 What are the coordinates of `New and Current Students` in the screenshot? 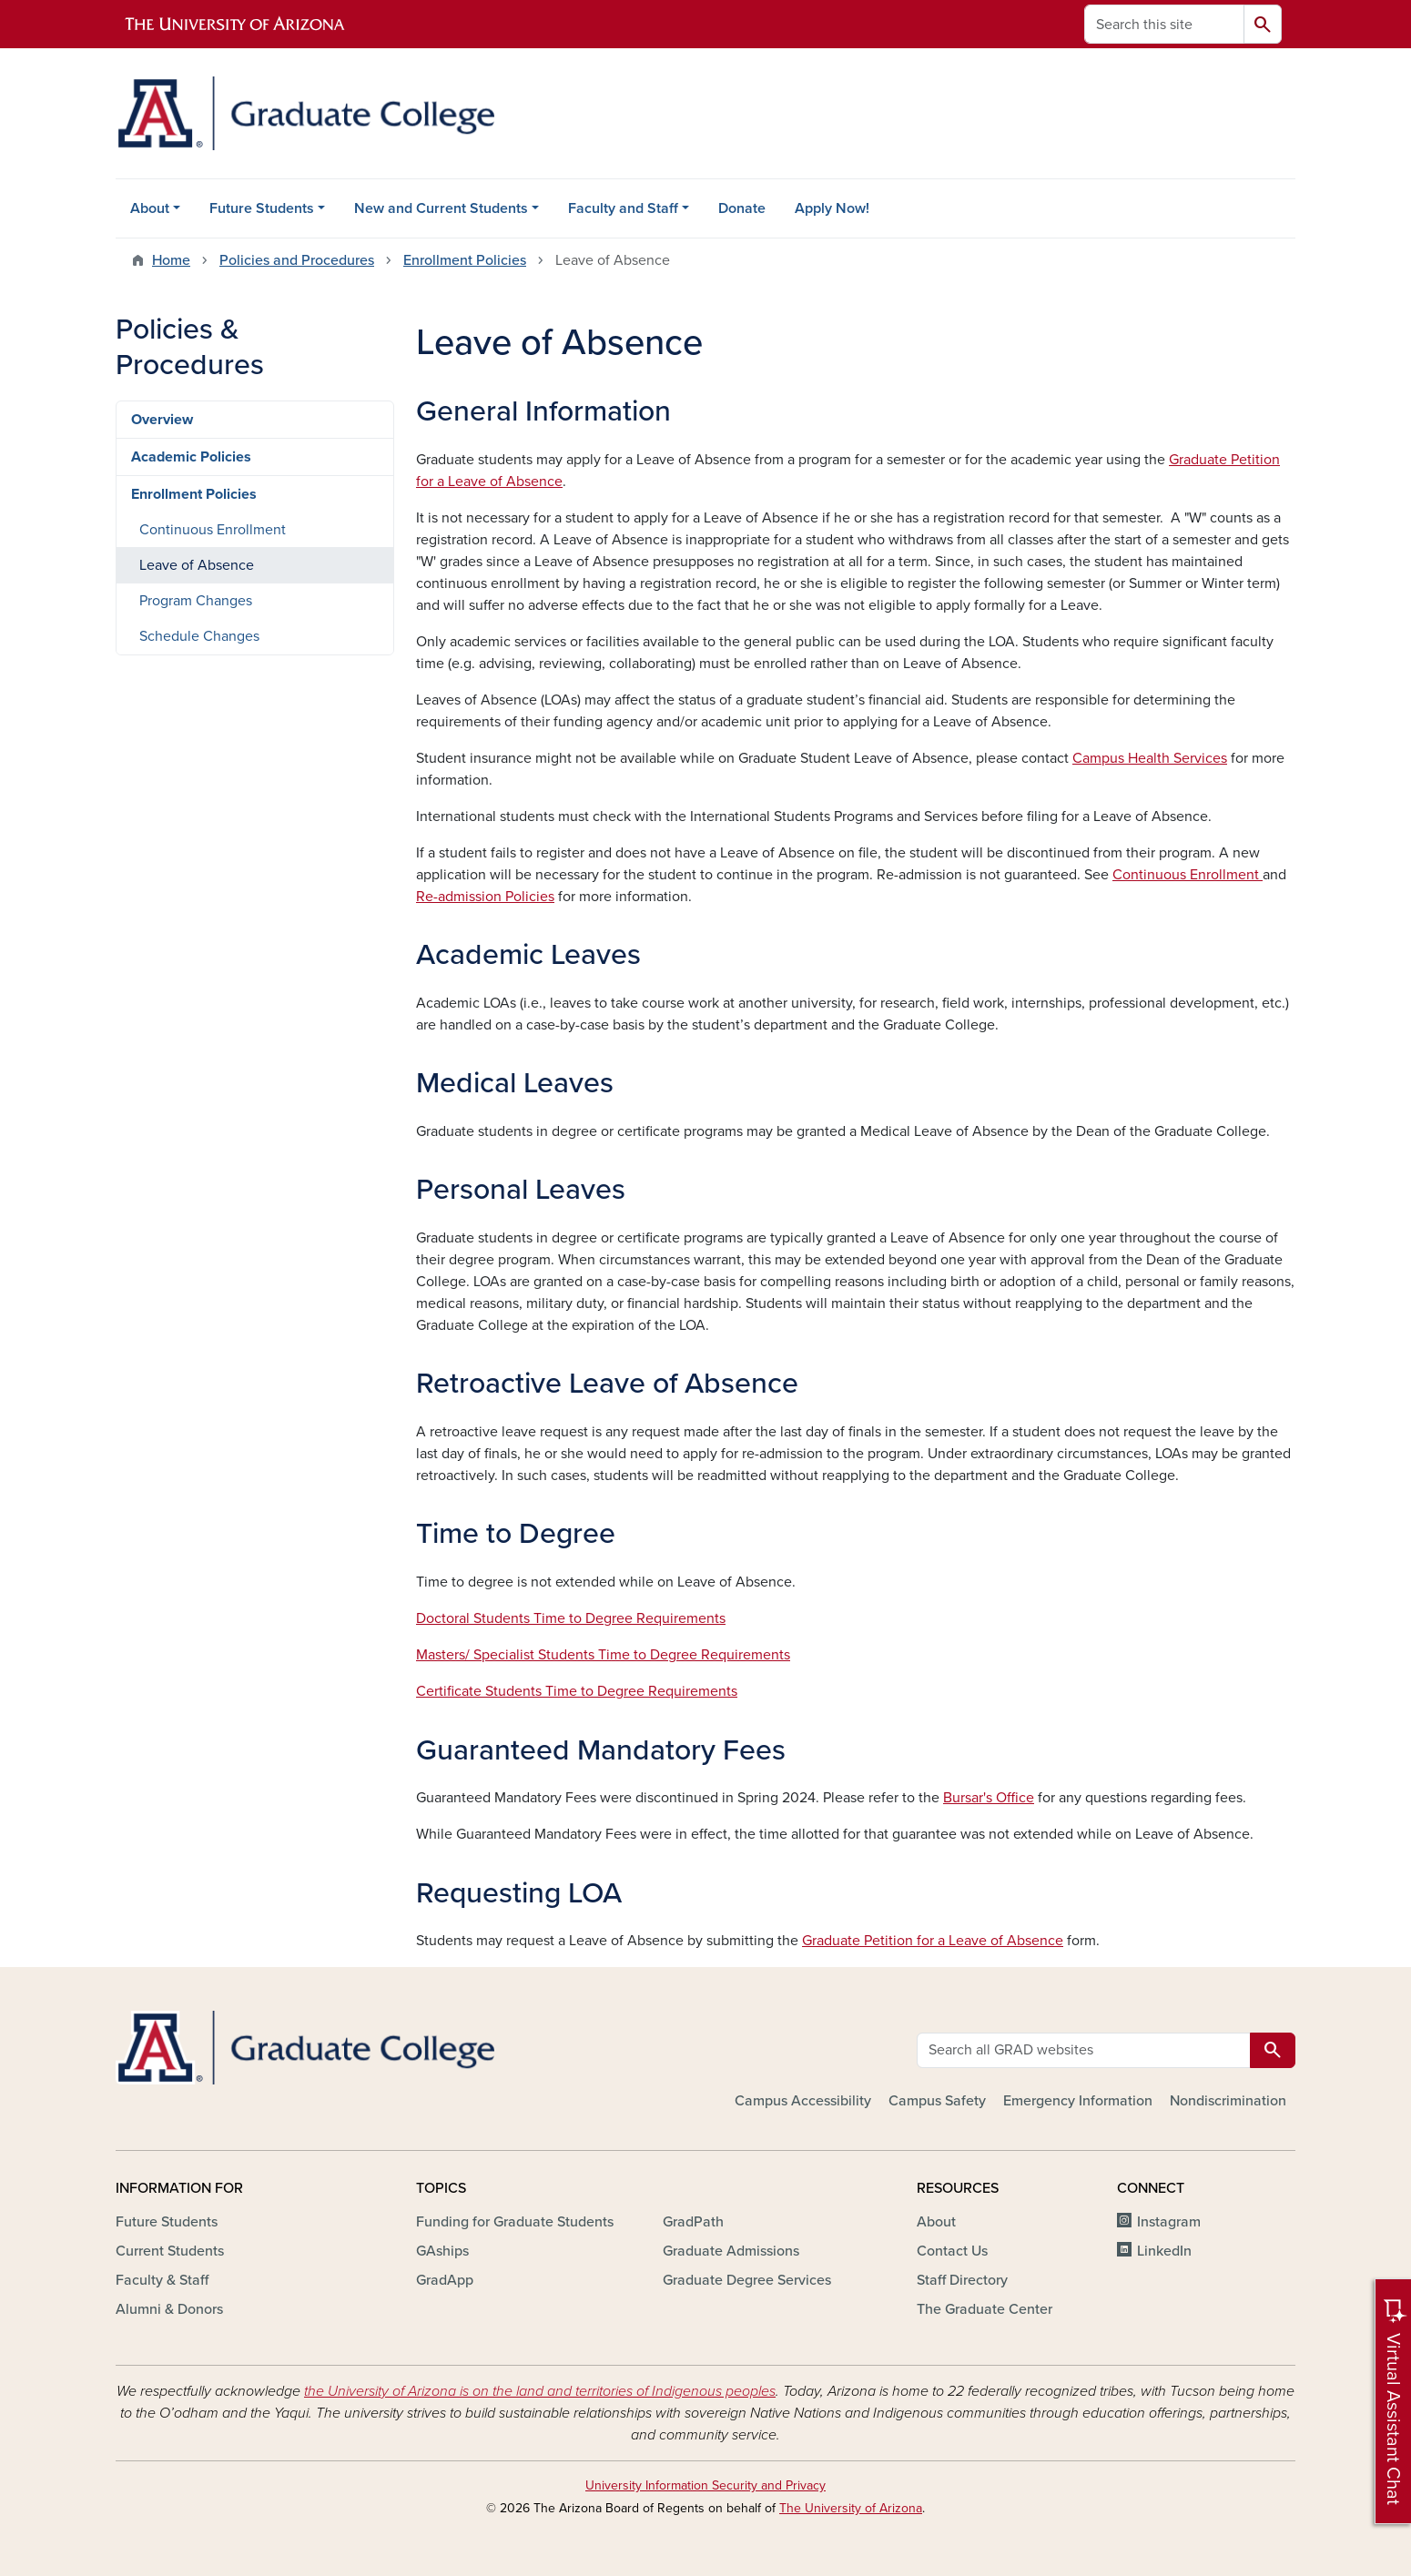 It's located at (441, 208).